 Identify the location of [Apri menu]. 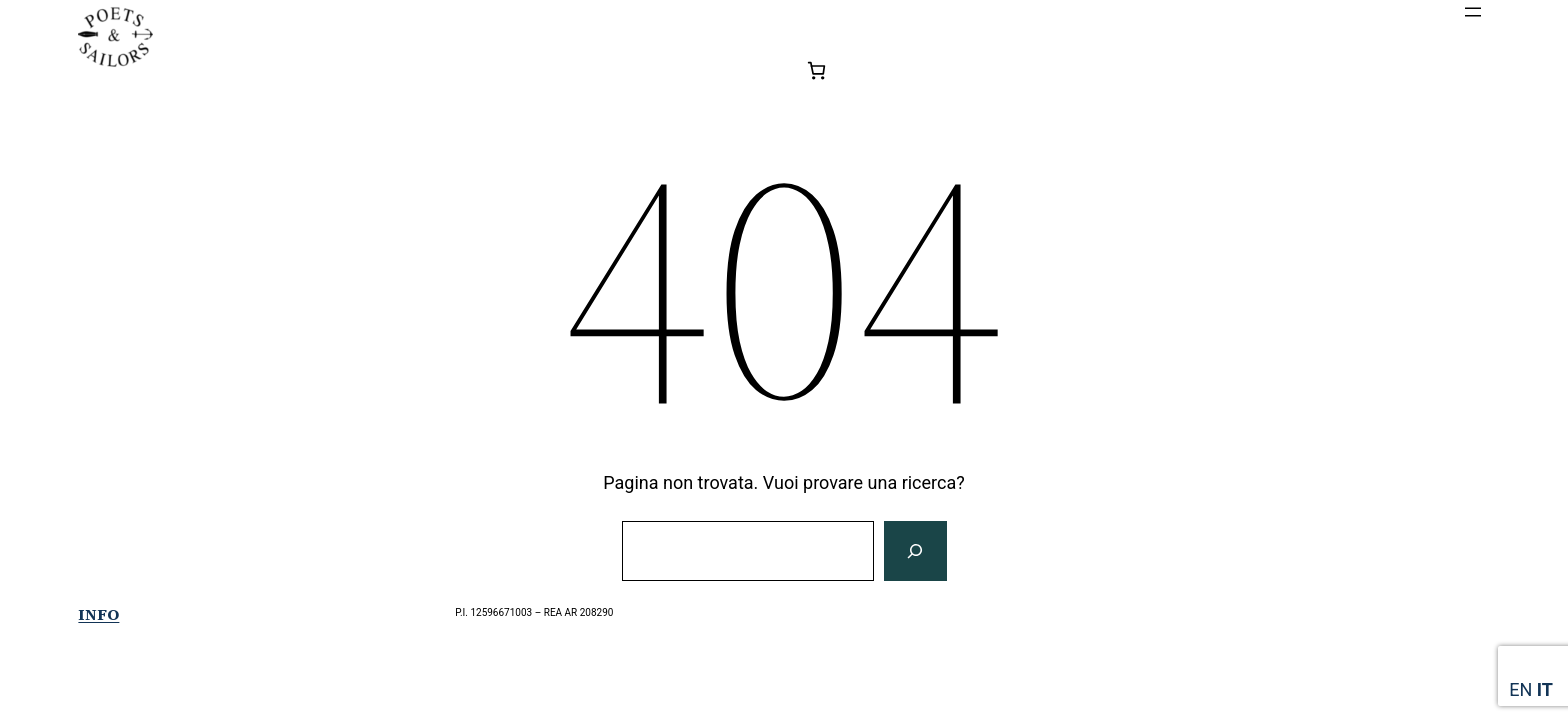
(1473, 12).